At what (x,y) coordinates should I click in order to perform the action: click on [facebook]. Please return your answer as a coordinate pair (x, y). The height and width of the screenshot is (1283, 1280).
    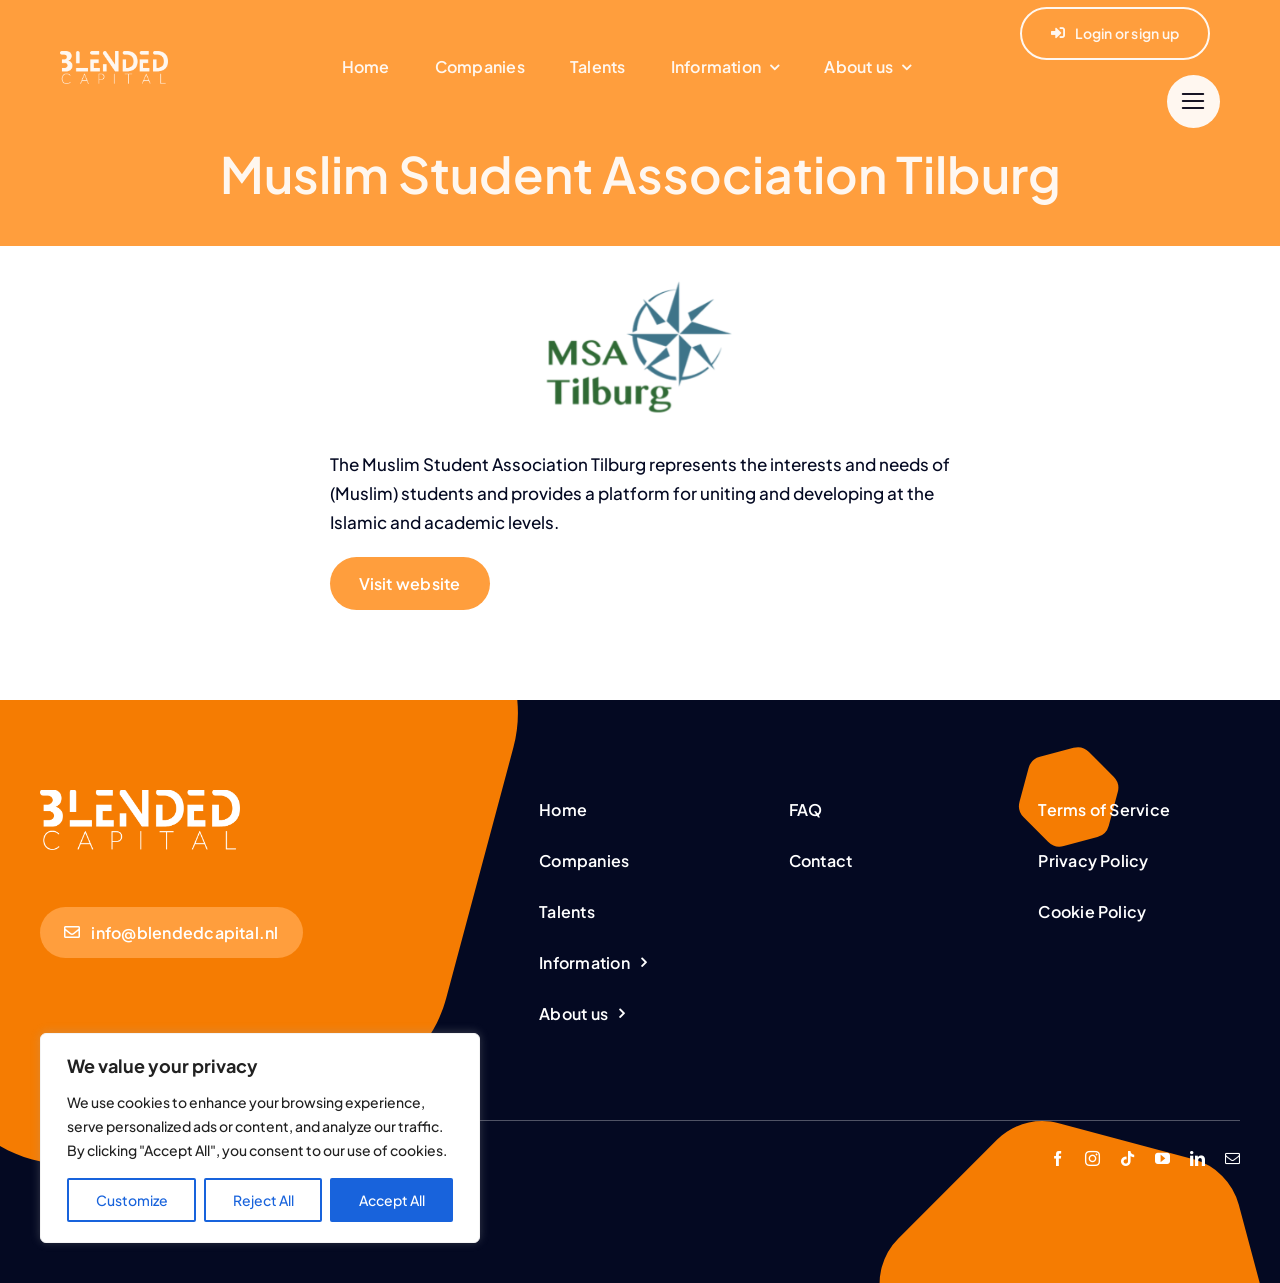
    Looking at the image, I should click on (1057, 1158).